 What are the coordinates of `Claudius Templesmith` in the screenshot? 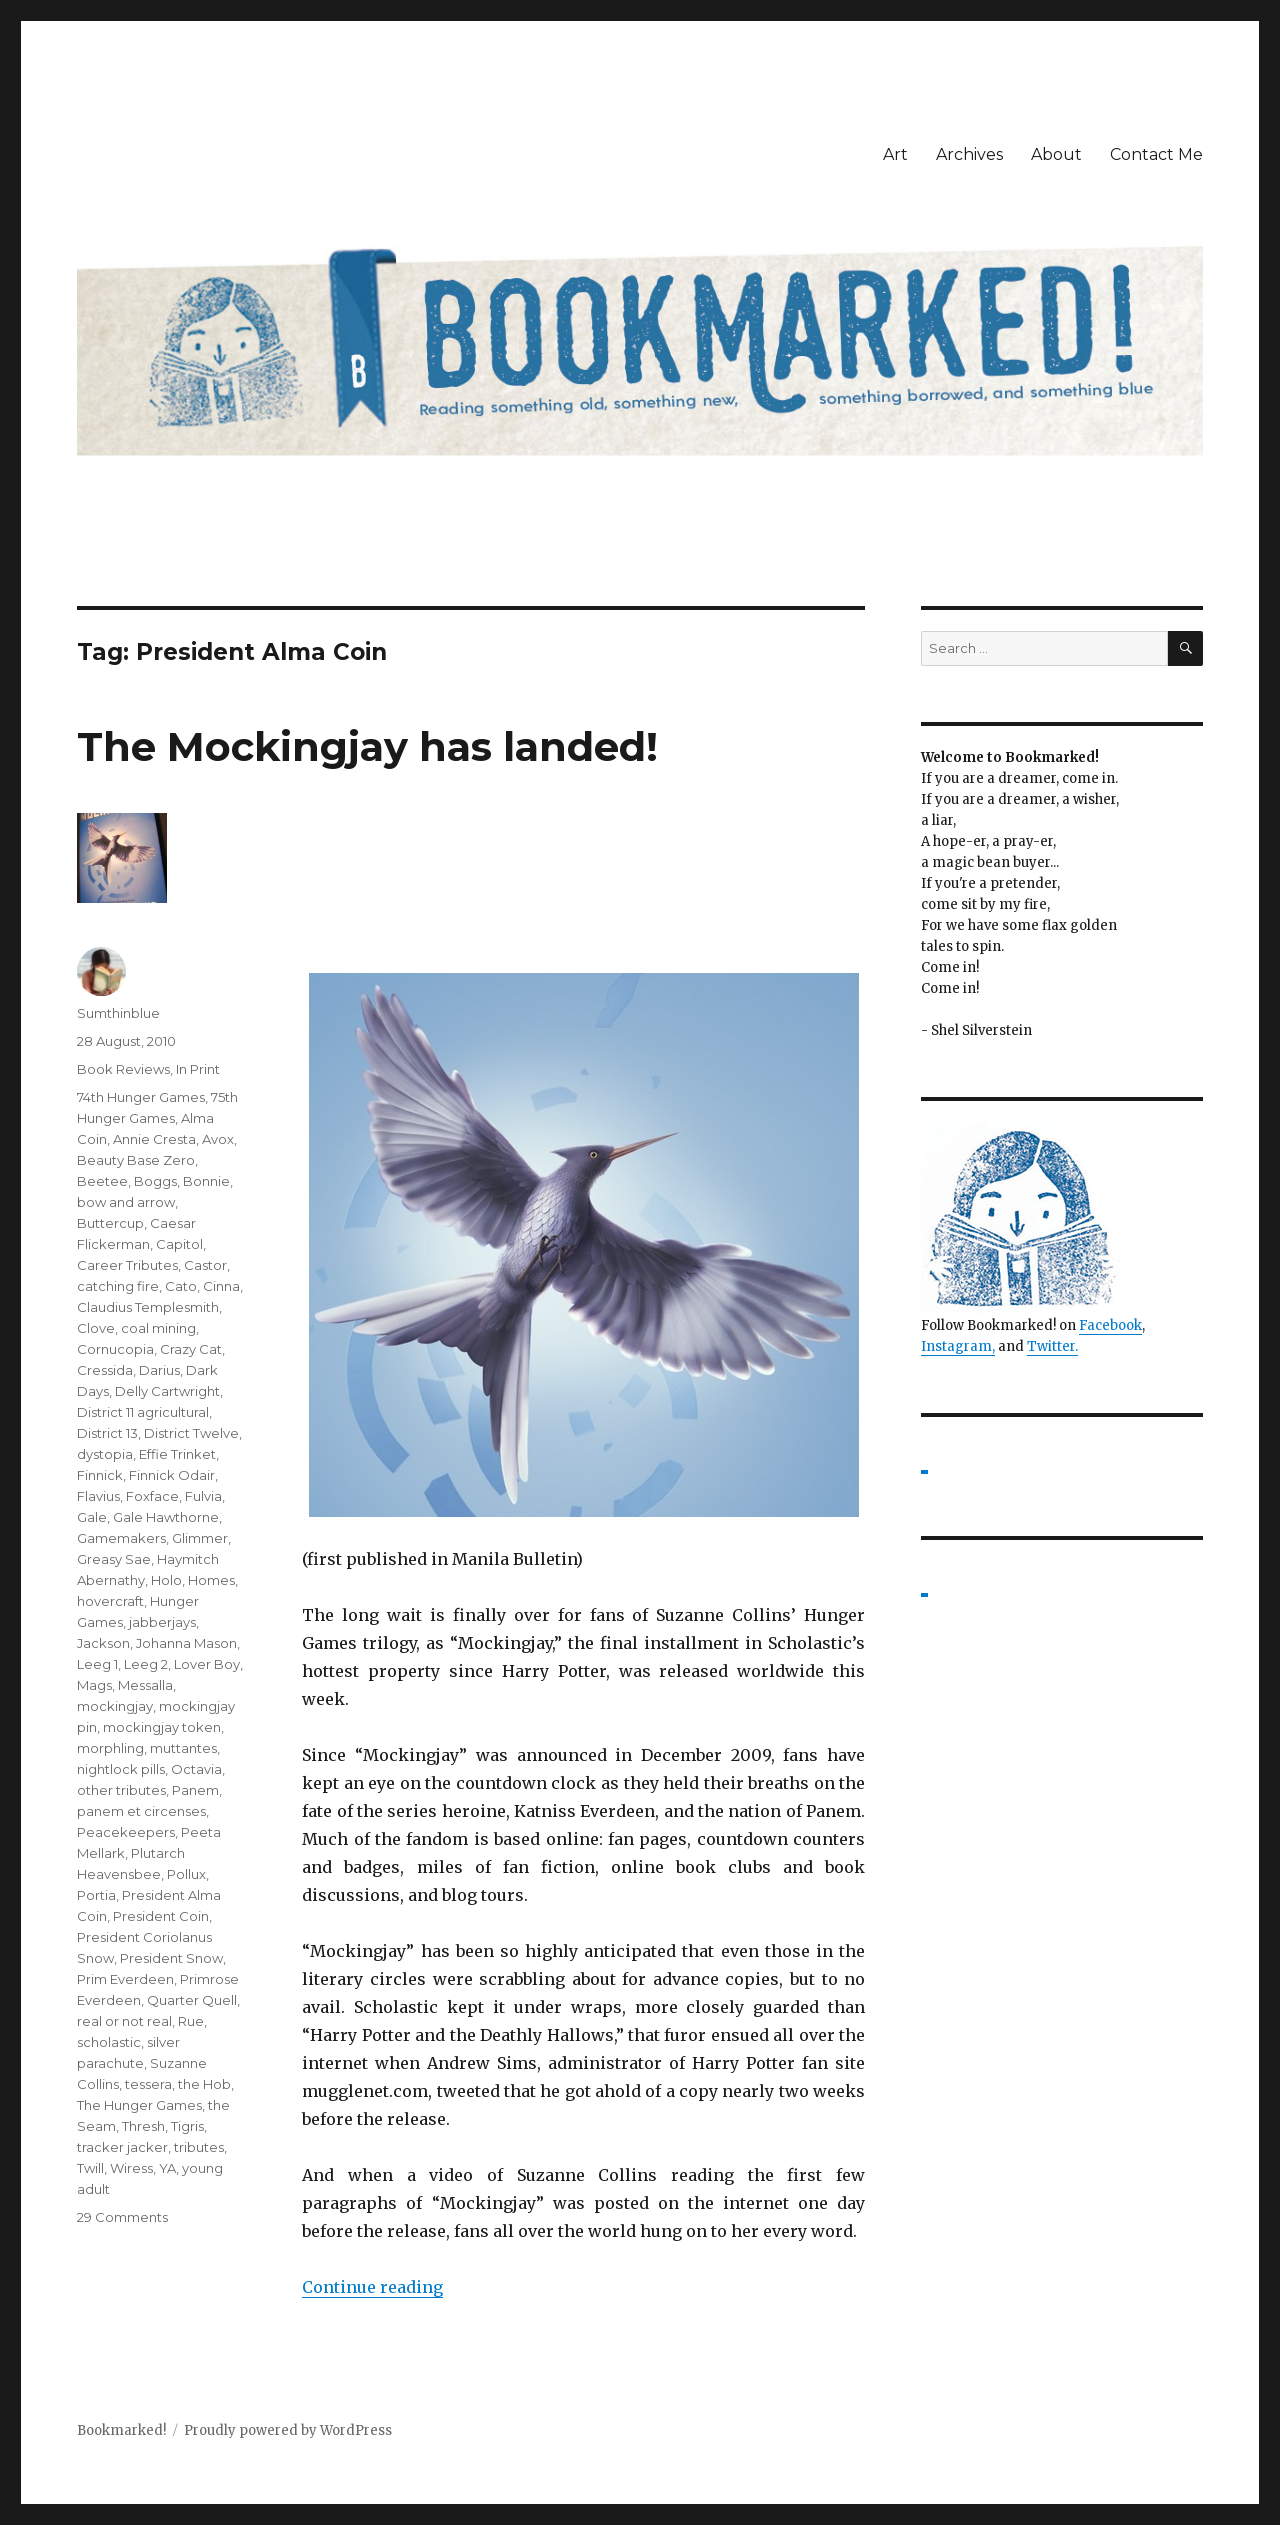 It's located at (148, 1307).